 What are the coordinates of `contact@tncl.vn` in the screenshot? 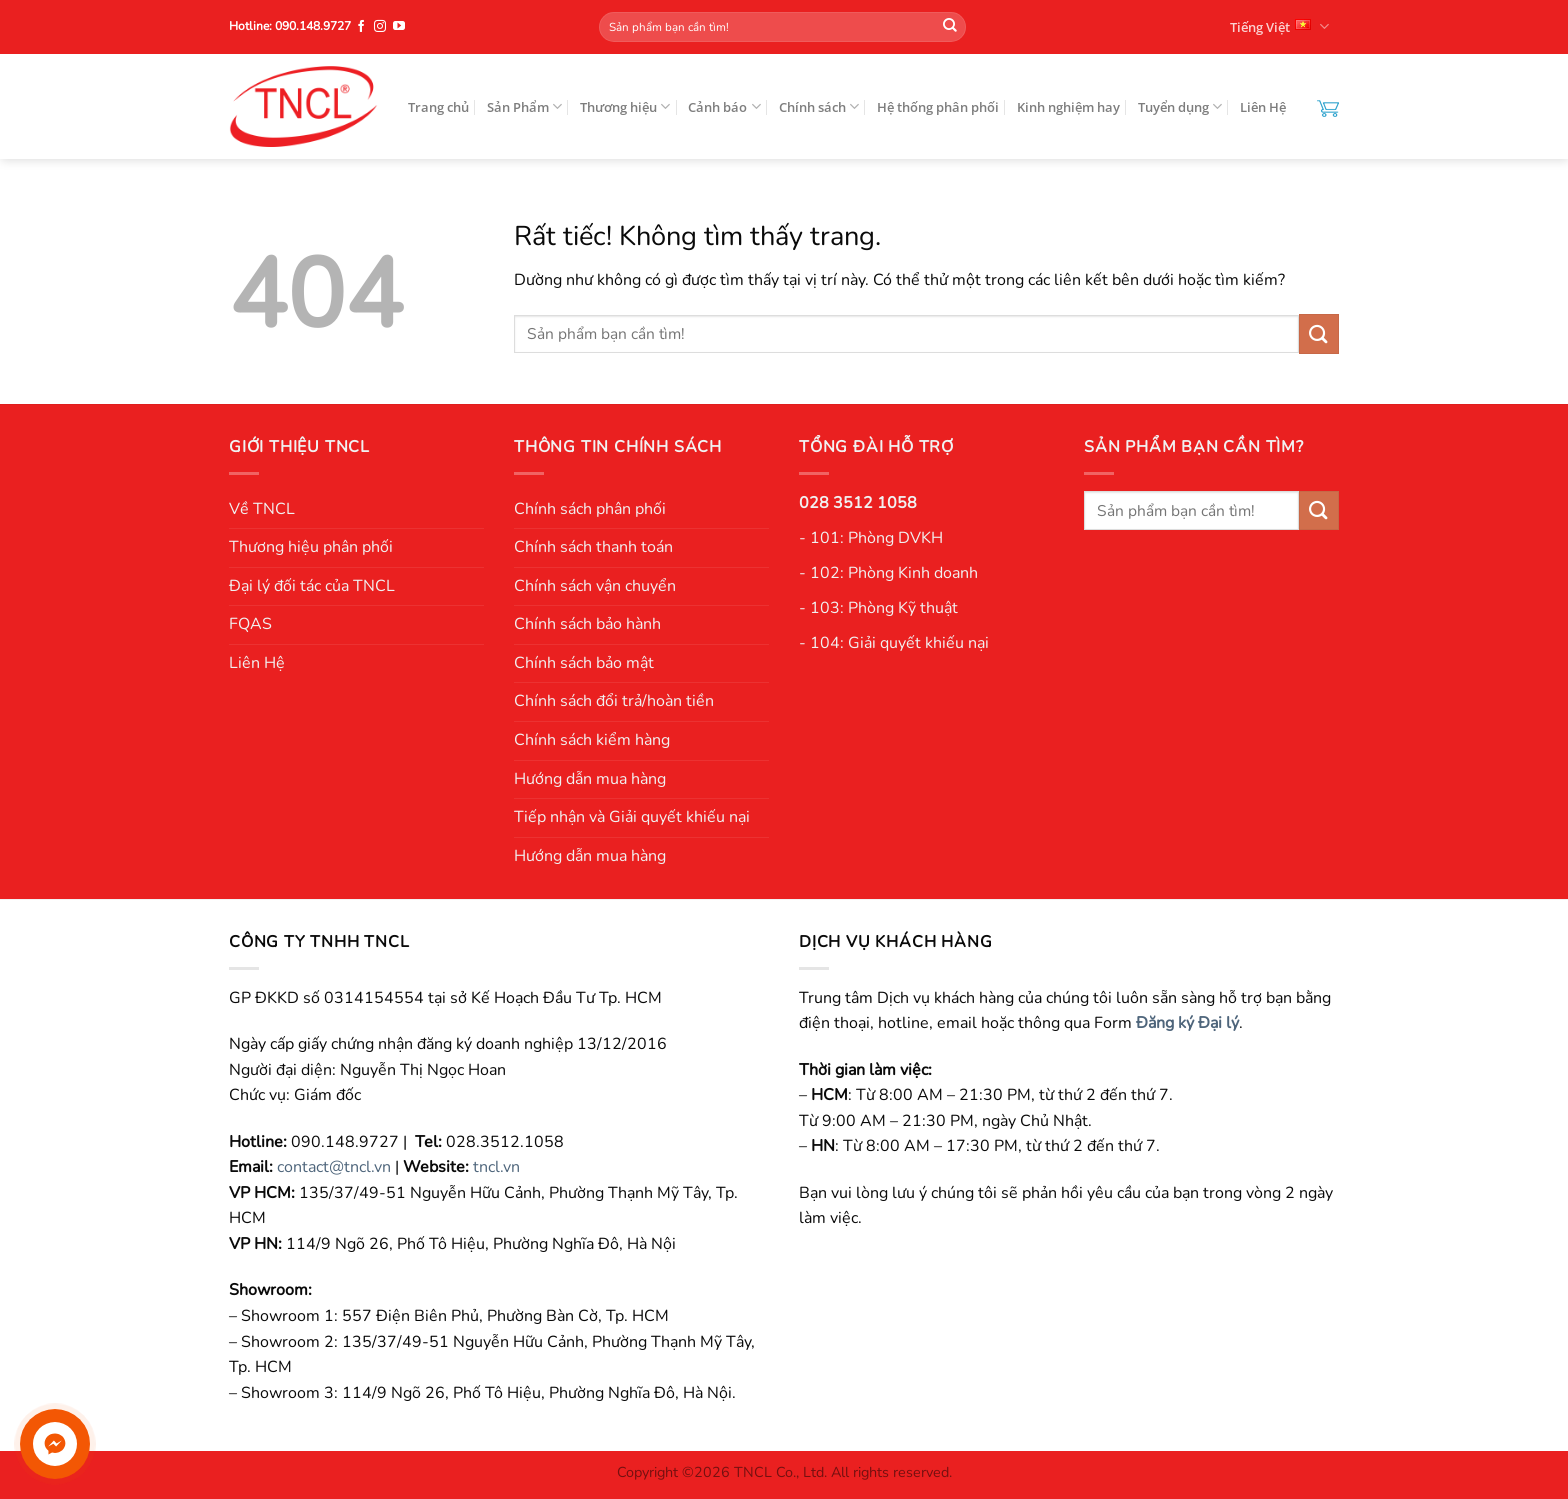 It's located at (334, 1167).